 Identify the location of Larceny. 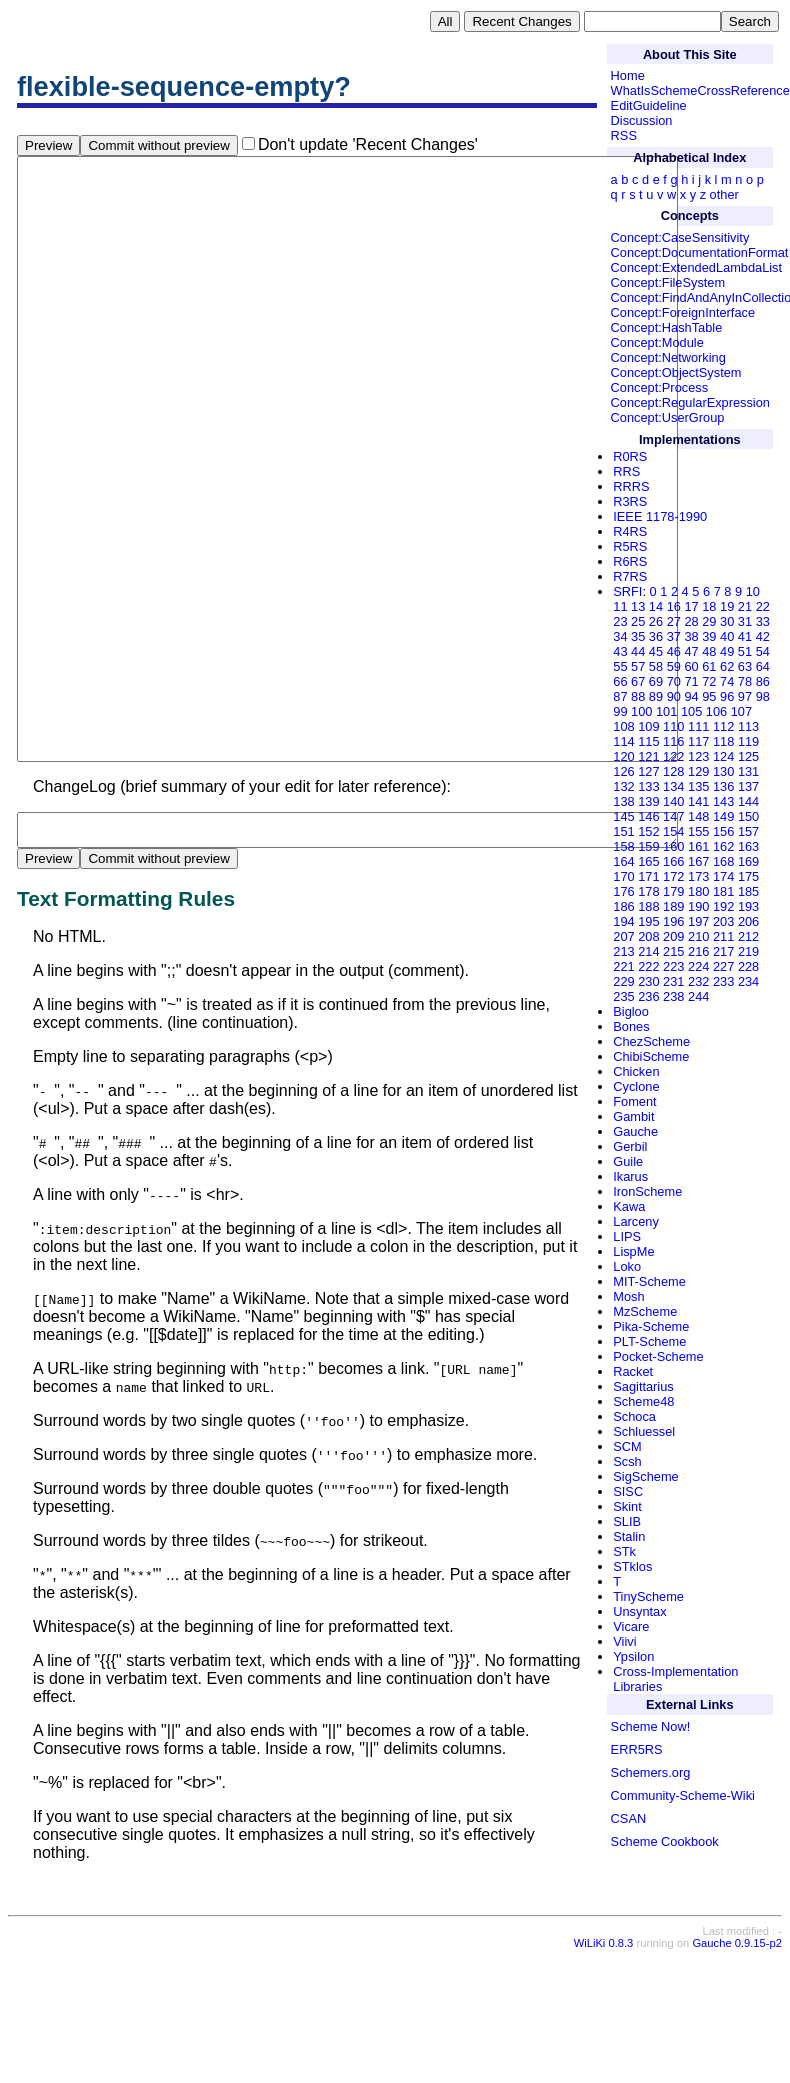
(636, 1221).